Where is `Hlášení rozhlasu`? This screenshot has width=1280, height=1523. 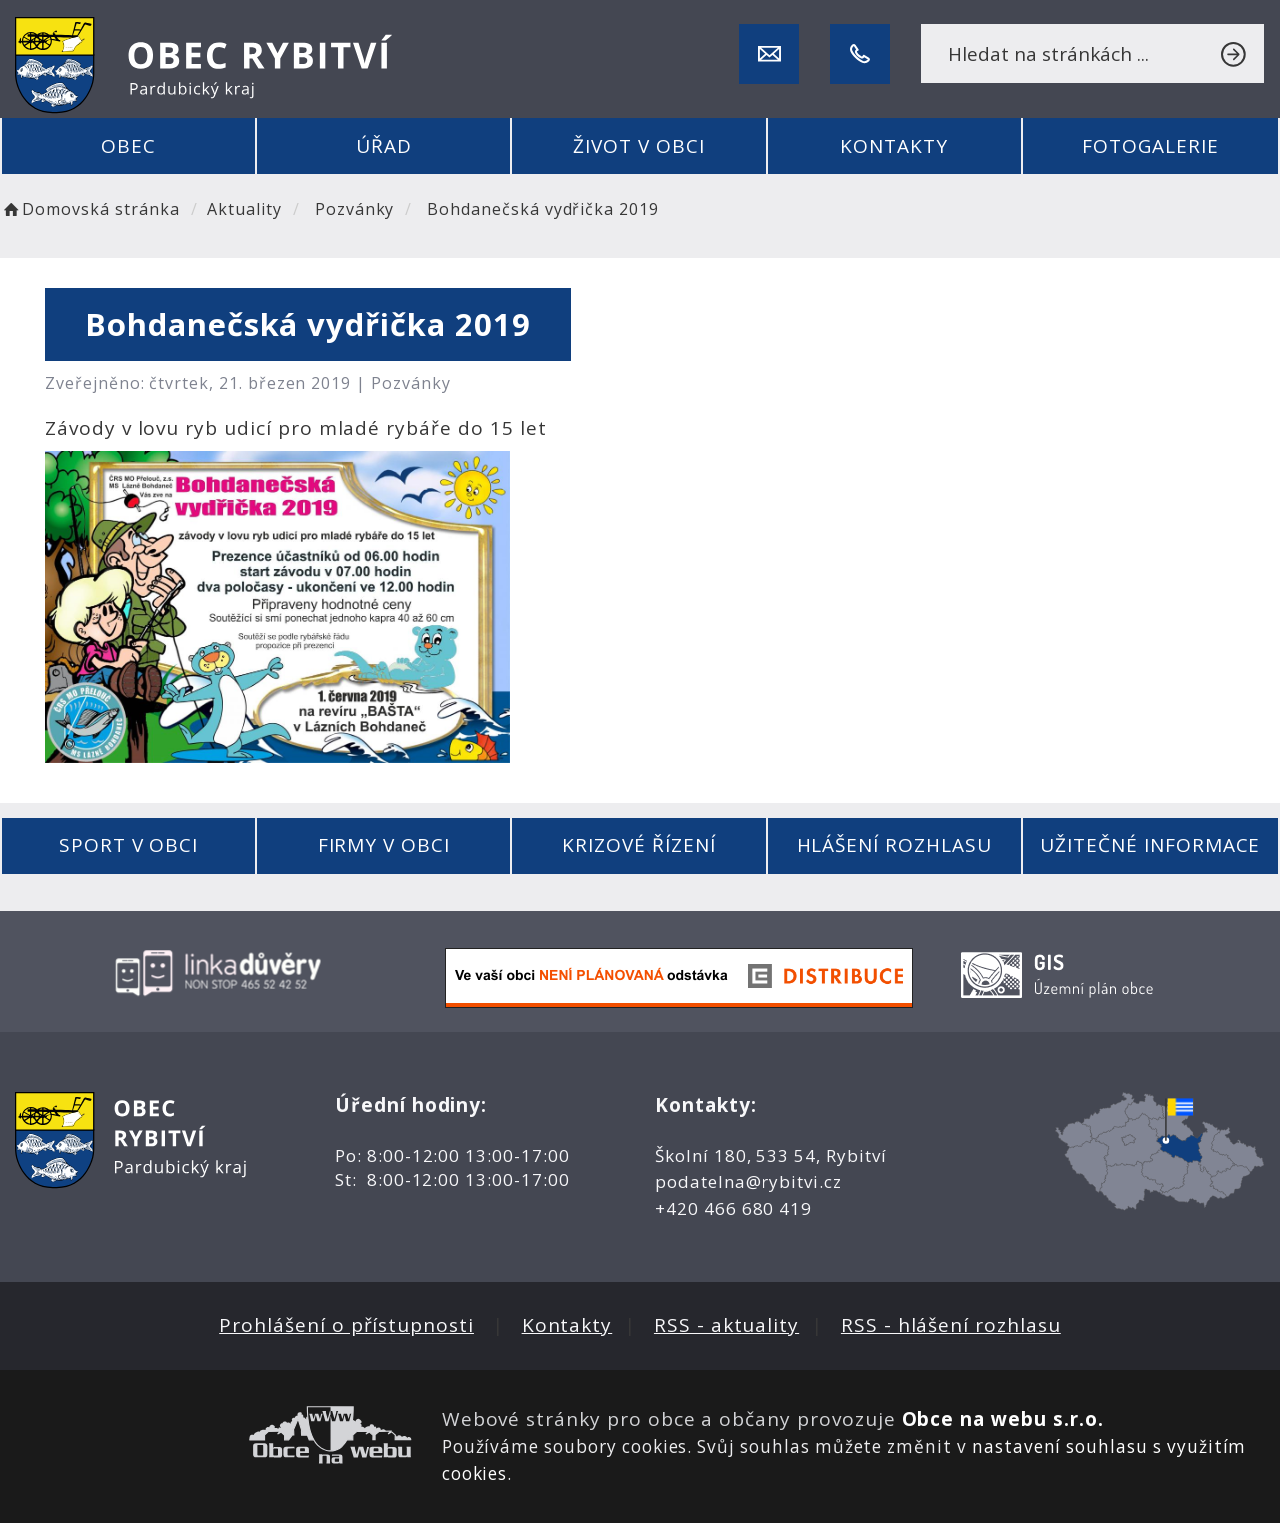 Hlášení rozhlasu is located at coordinates (894, 845).